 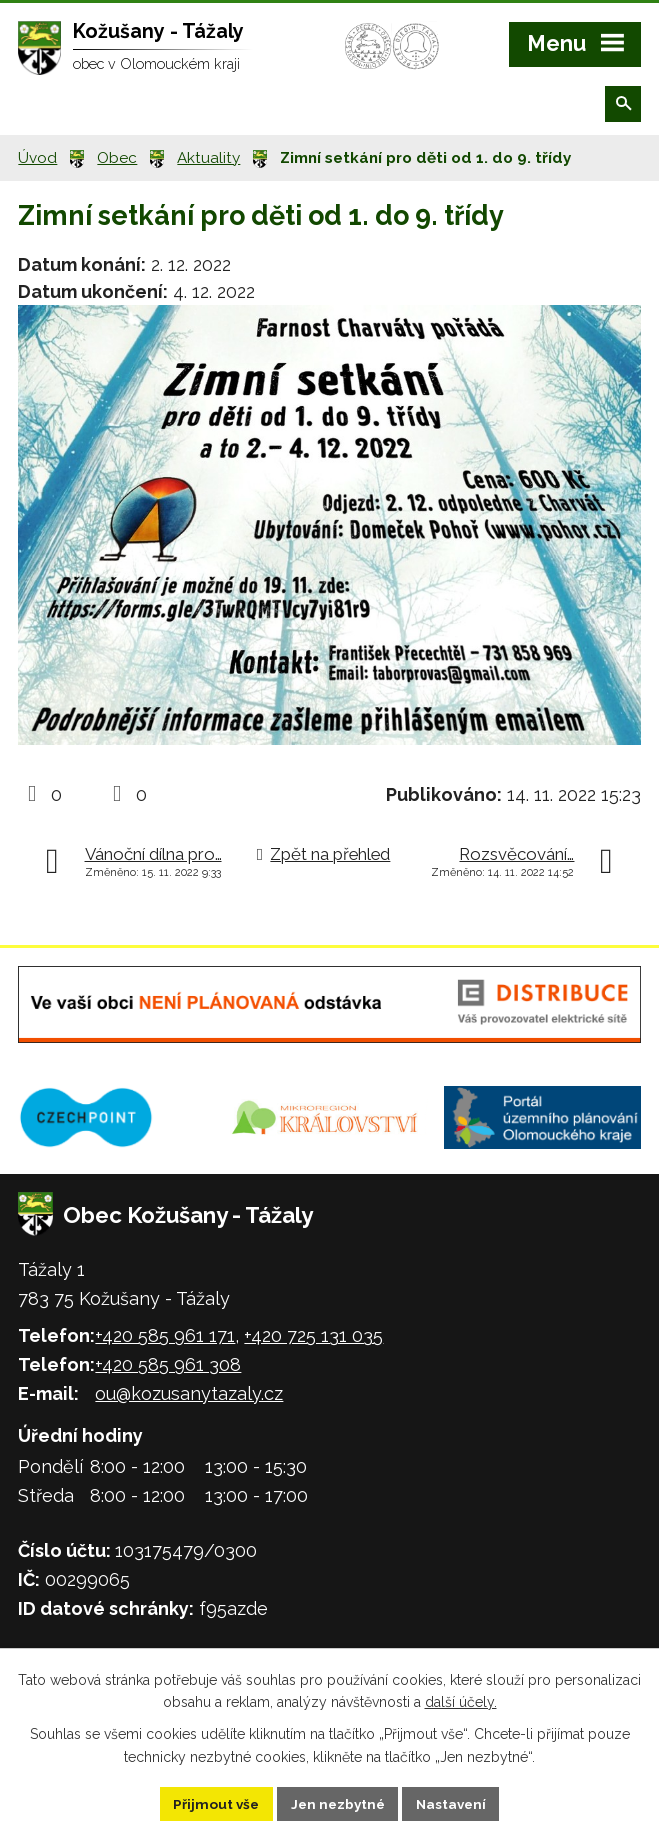 What do you see at coordinates (461, 1701) in the screenshot?
I see `další účely.` at bounding box center [461, 1701].